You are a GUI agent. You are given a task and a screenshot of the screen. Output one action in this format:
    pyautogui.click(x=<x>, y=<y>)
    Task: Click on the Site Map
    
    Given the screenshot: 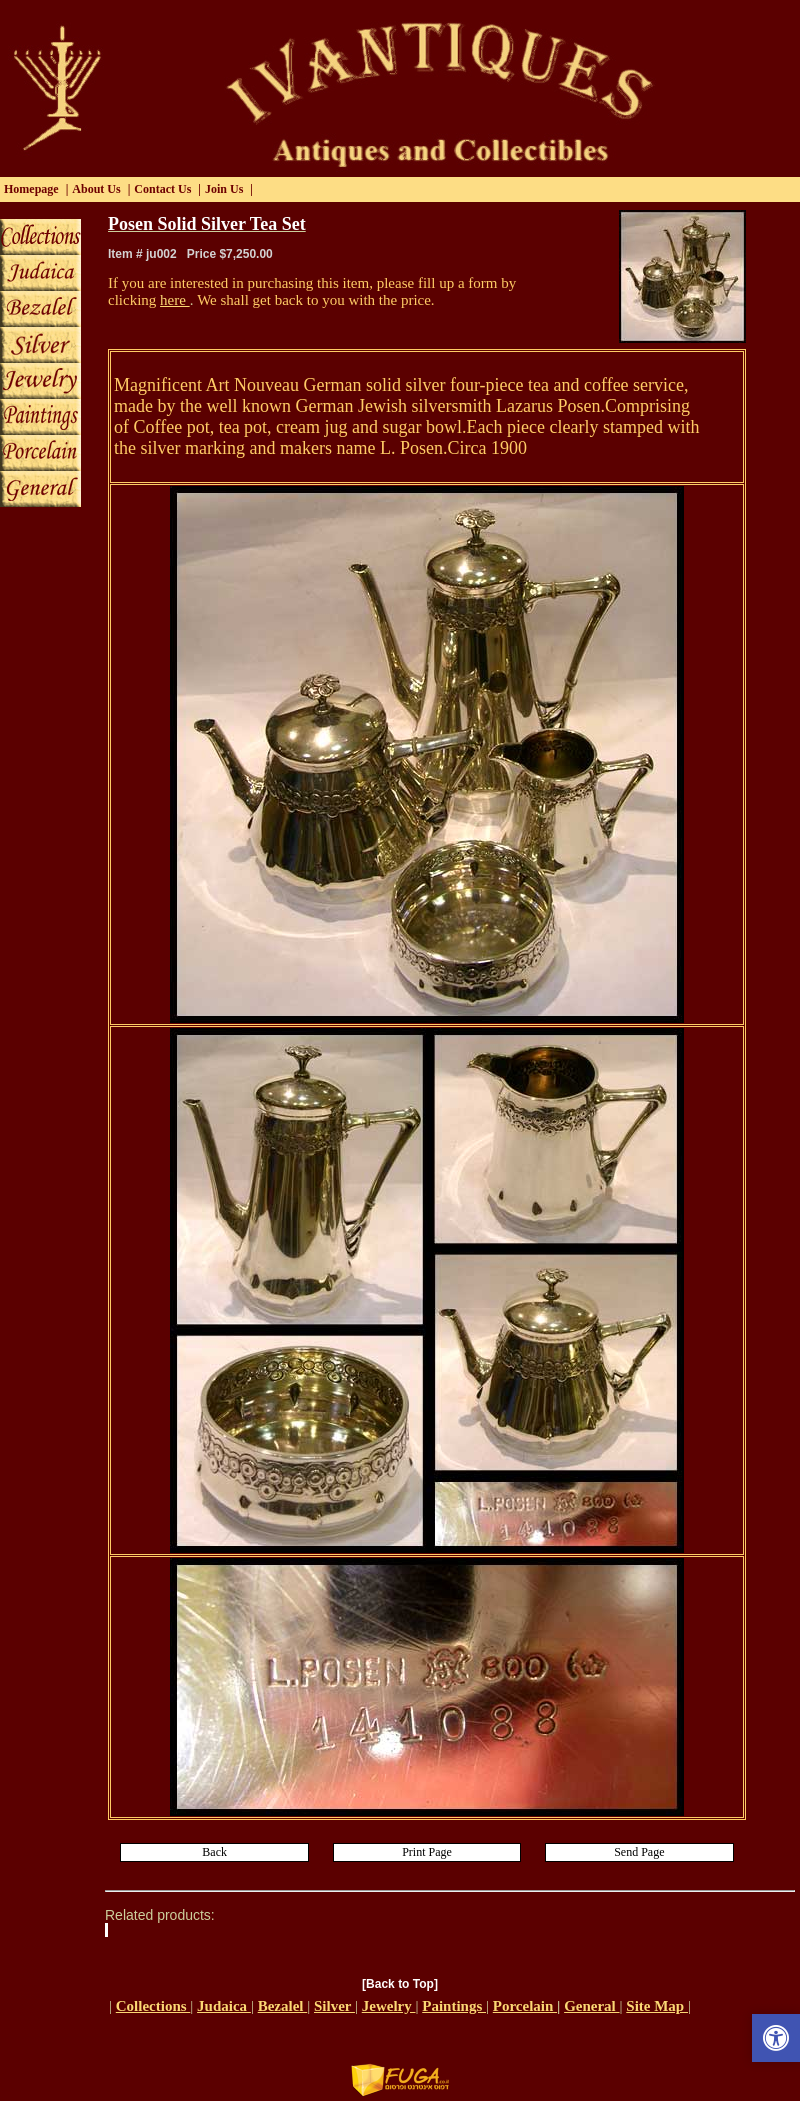 What is the action you would take?
    pyautogui.click(x=657, y=2006)
    